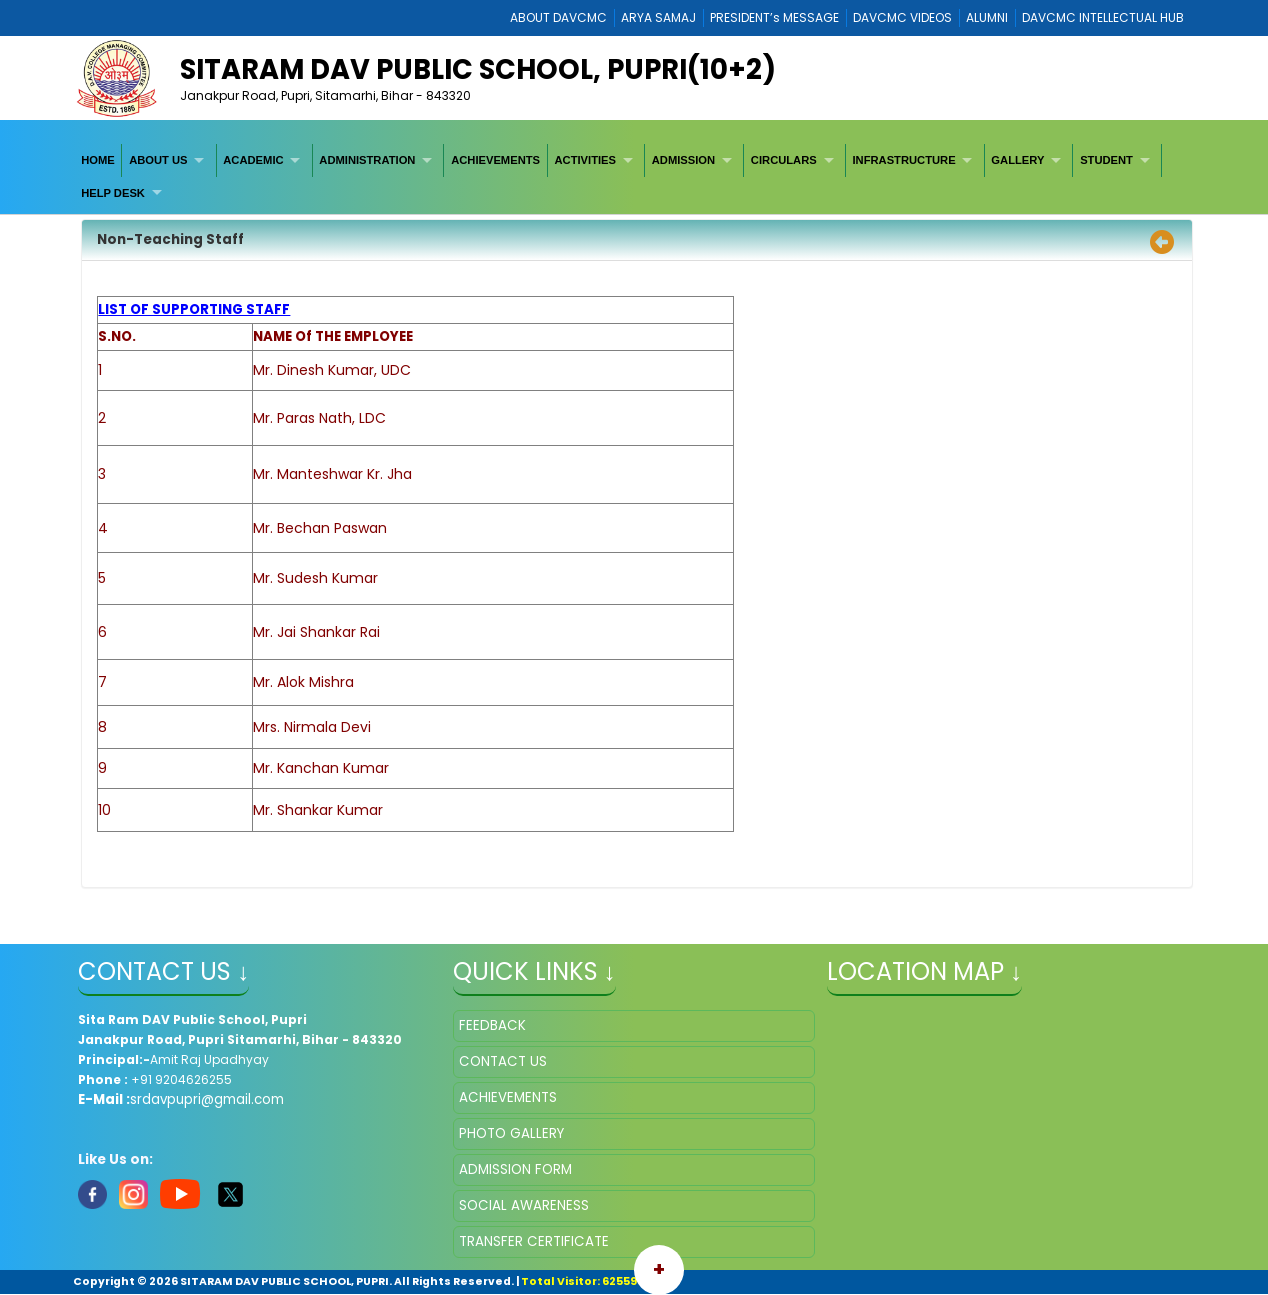  Describe the element at coordinates (98, 160) in the screenshot. I see `[menuitem]` at that location.